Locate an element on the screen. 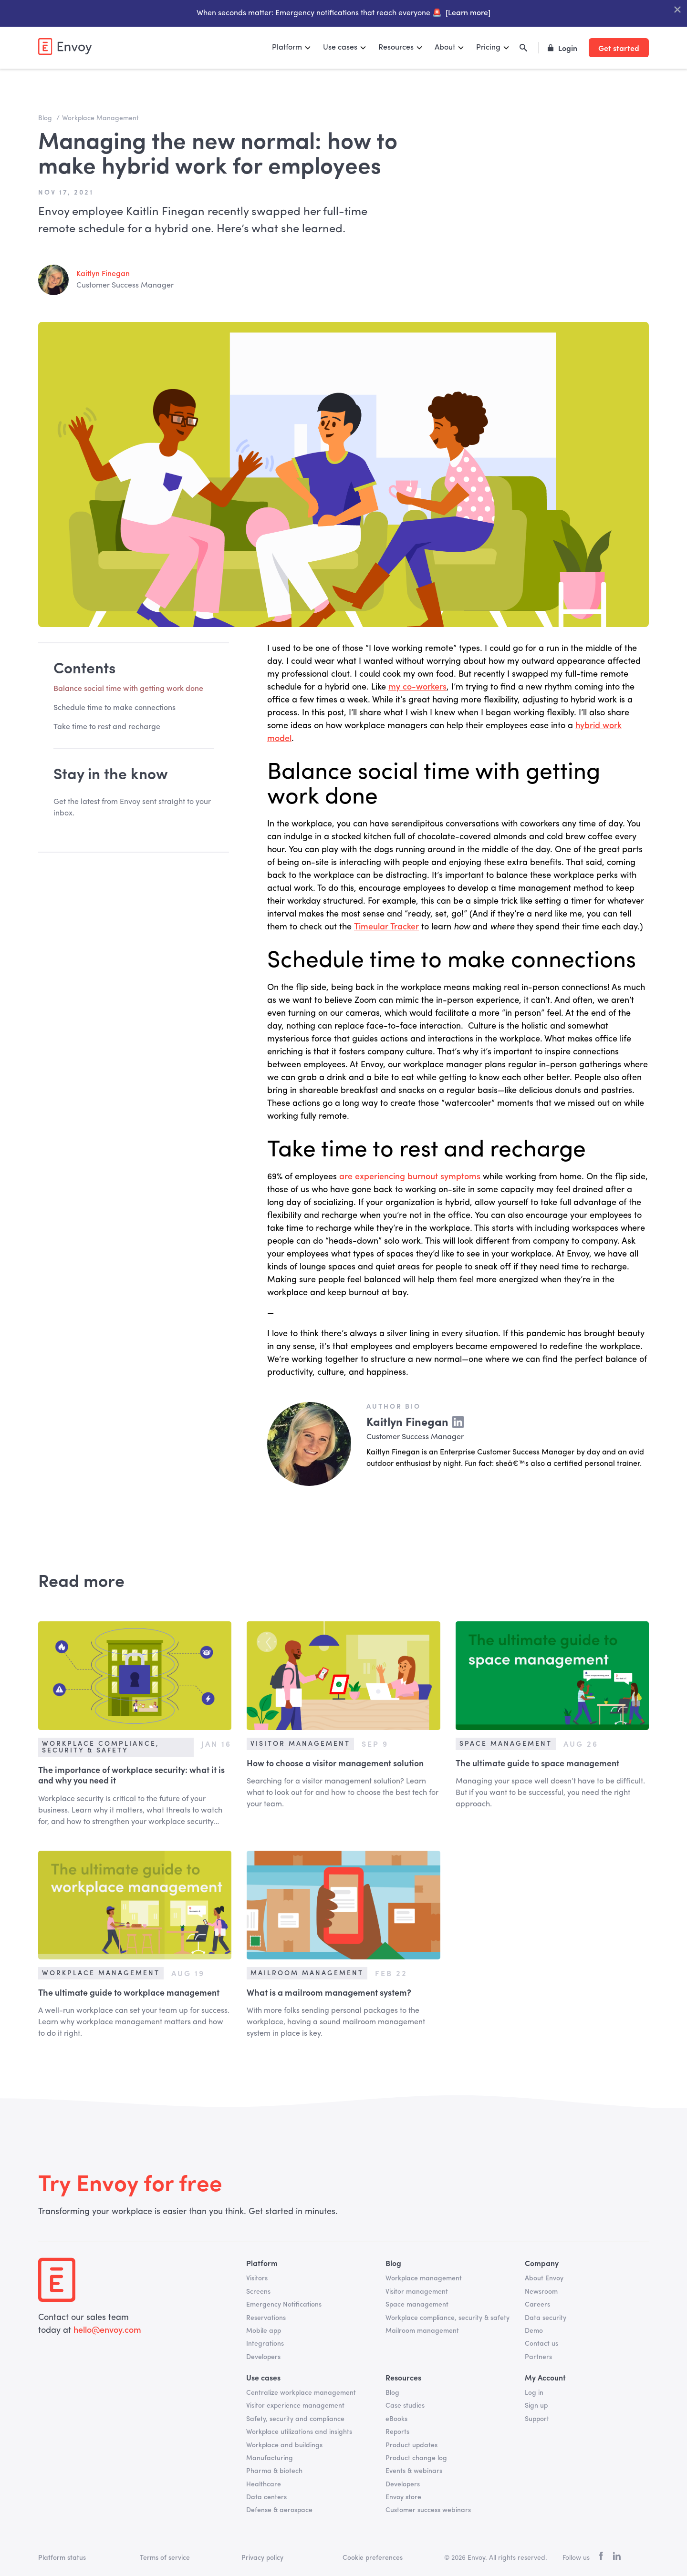 Image resolution: width=687 pixels, height=2576 pixels. Product updates is located at coordinates (411, 2445).